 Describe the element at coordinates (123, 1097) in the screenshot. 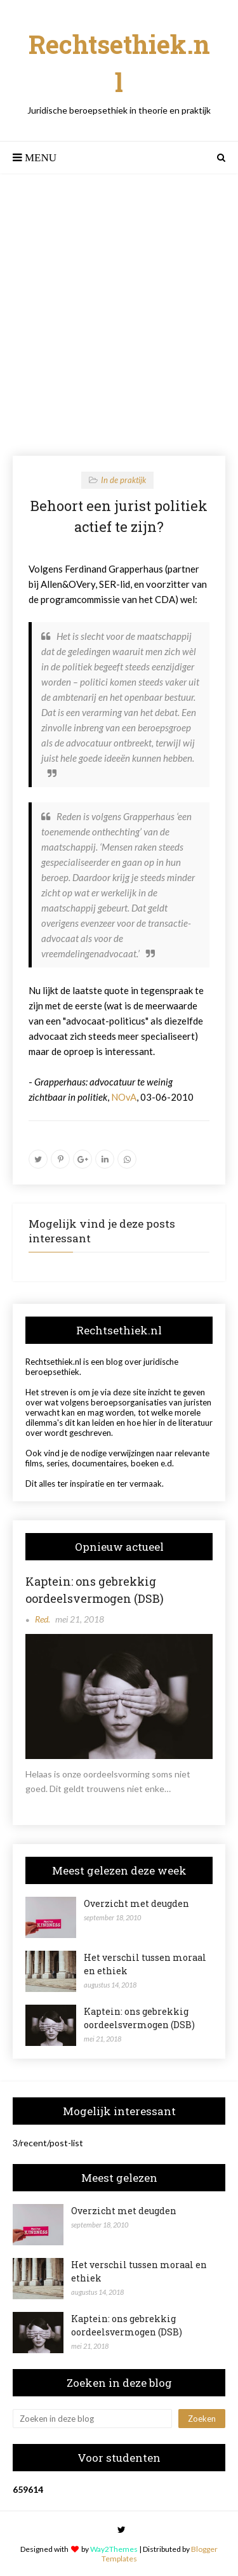

I see `NOvA` at that location.